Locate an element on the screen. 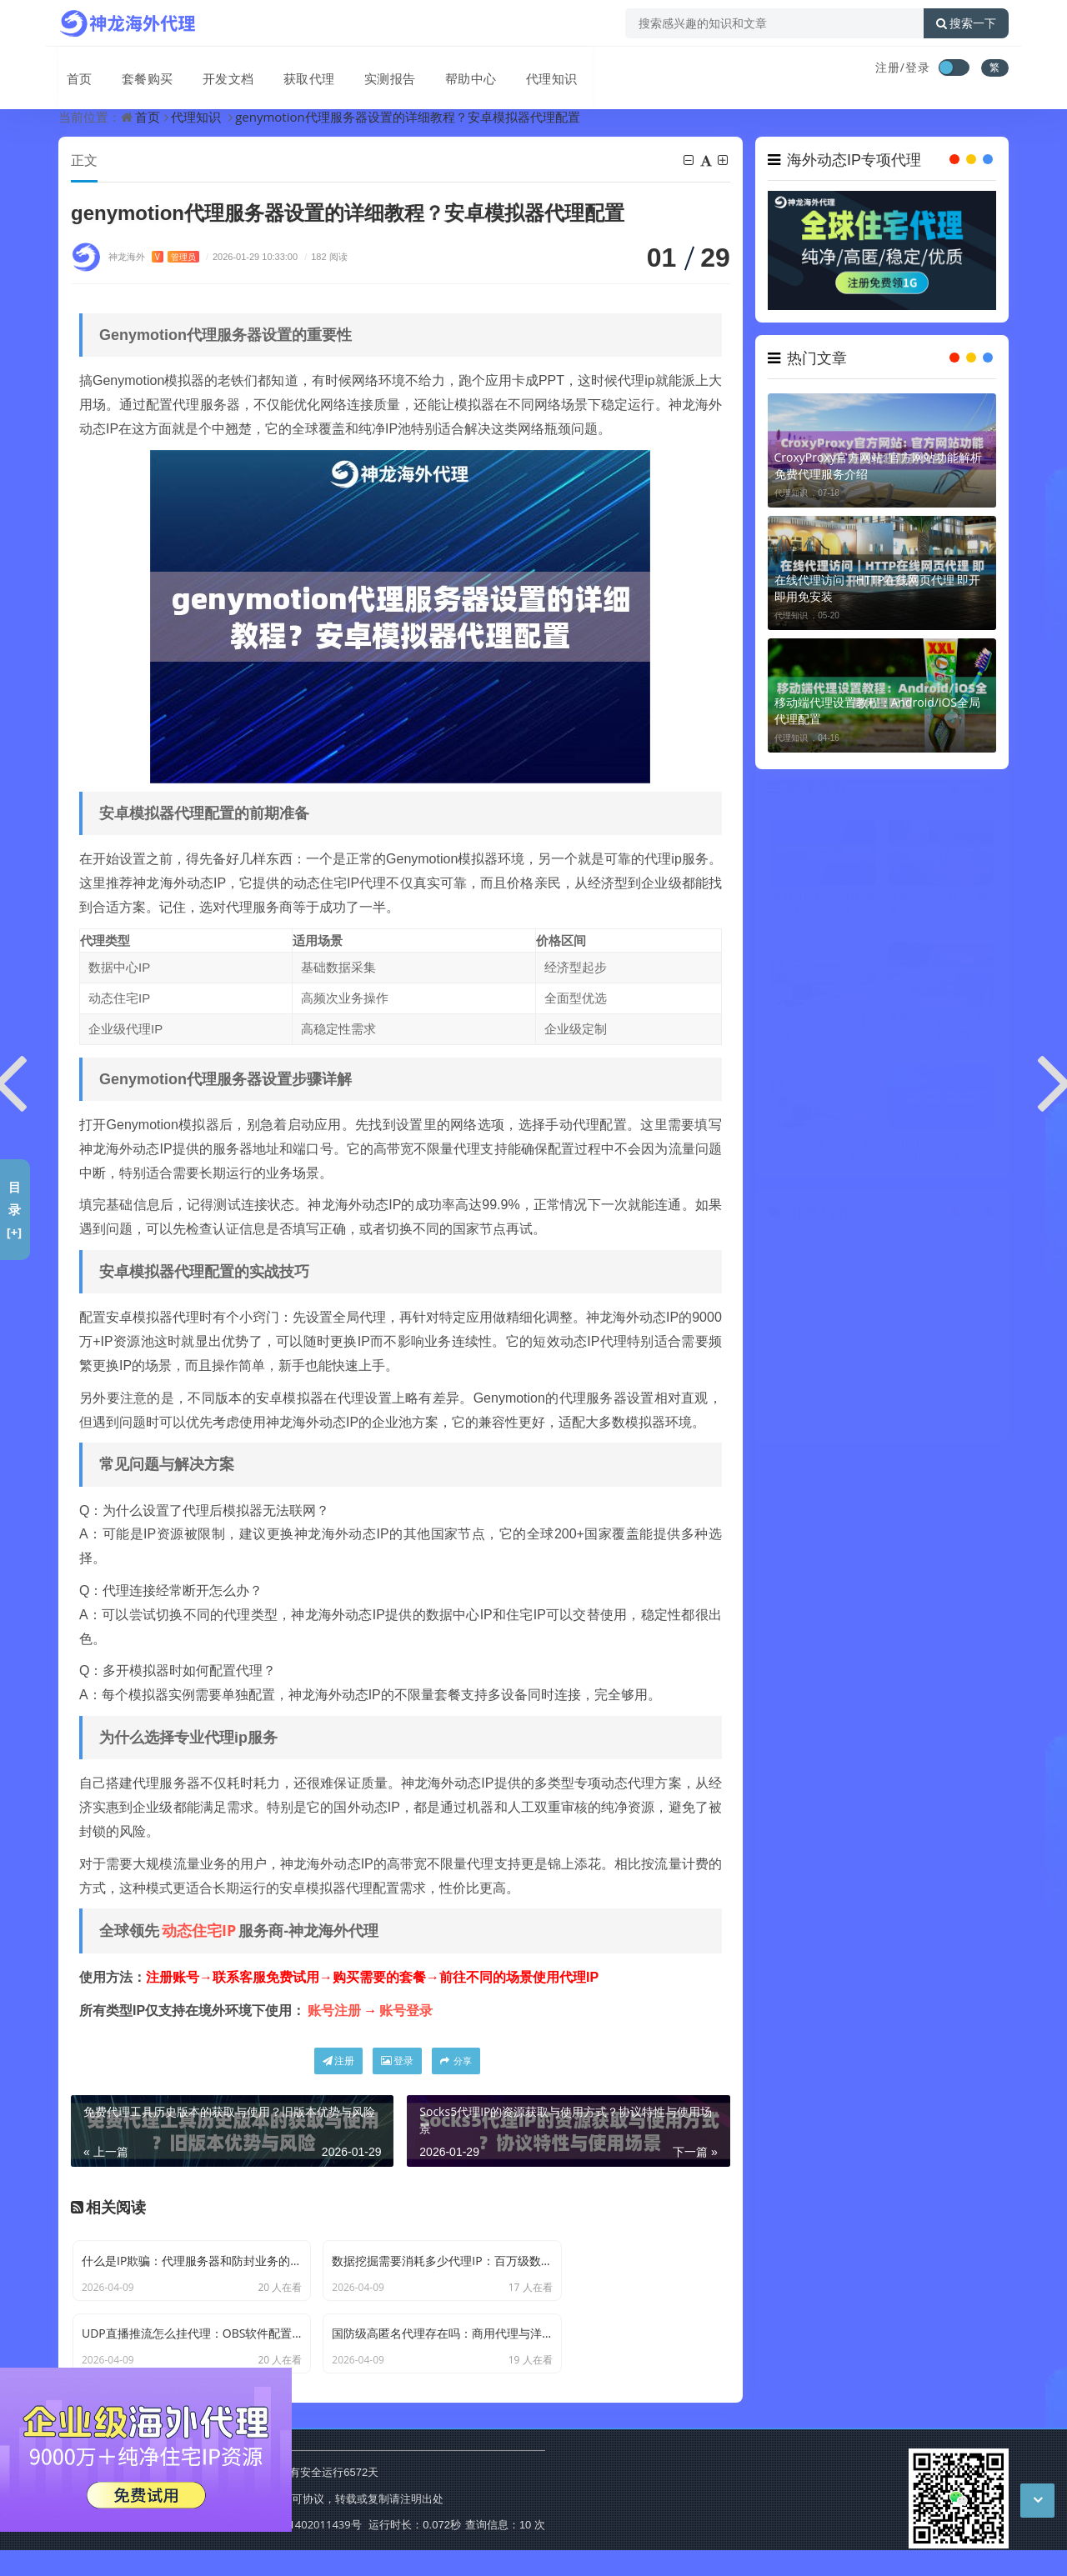 This screenshot has width=1067, height=2576. 注册/登录 is located at coordinates (902, 67).